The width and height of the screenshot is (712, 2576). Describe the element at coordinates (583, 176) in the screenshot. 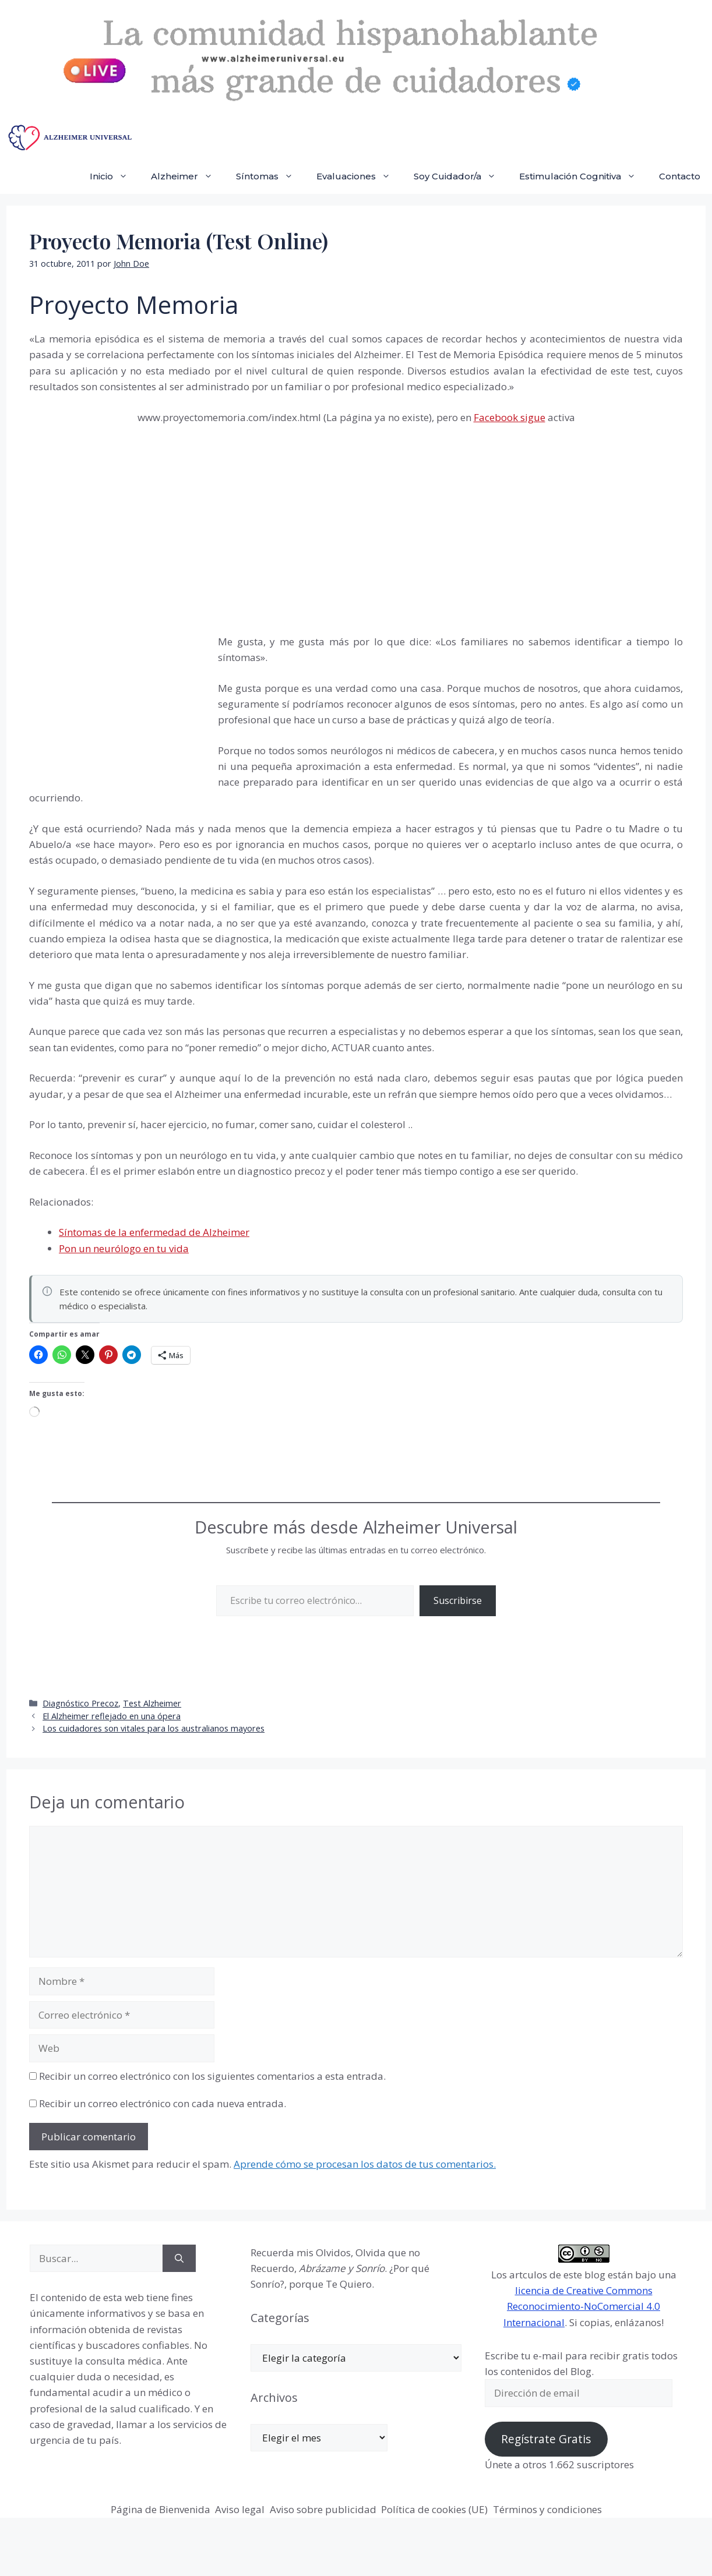

I see `Estimulación Cognitiva` at that location.